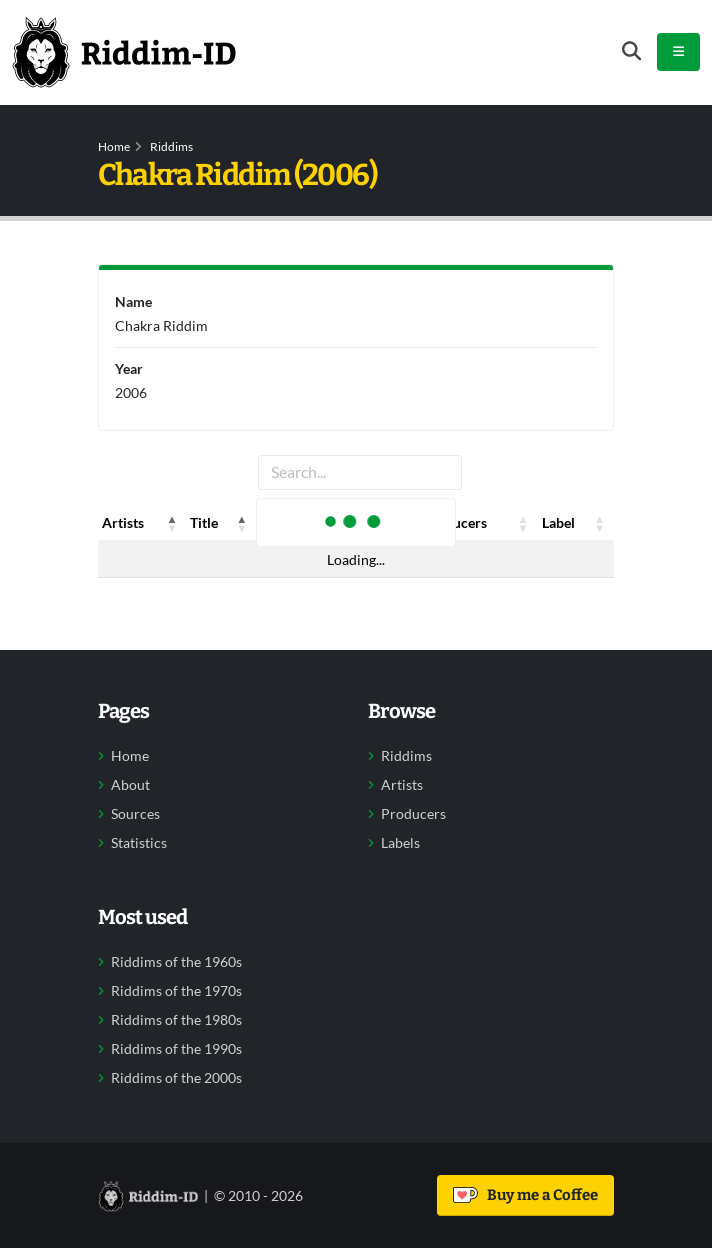  What do you see at coordinates (402, 785) in the screenshot?
I see `Artists` at bounding box center [402, 785].